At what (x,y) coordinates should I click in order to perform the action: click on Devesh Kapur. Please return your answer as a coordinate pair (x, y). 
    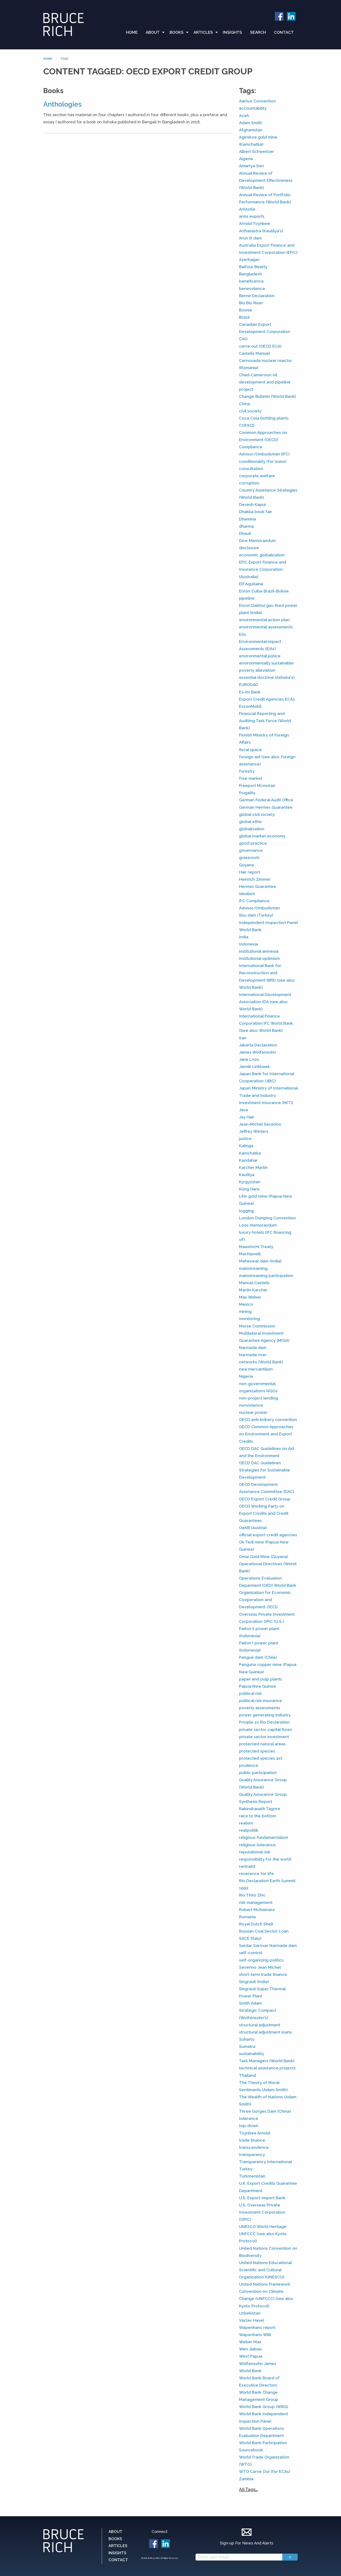
    Looking at the image, I should click on (252, 504).